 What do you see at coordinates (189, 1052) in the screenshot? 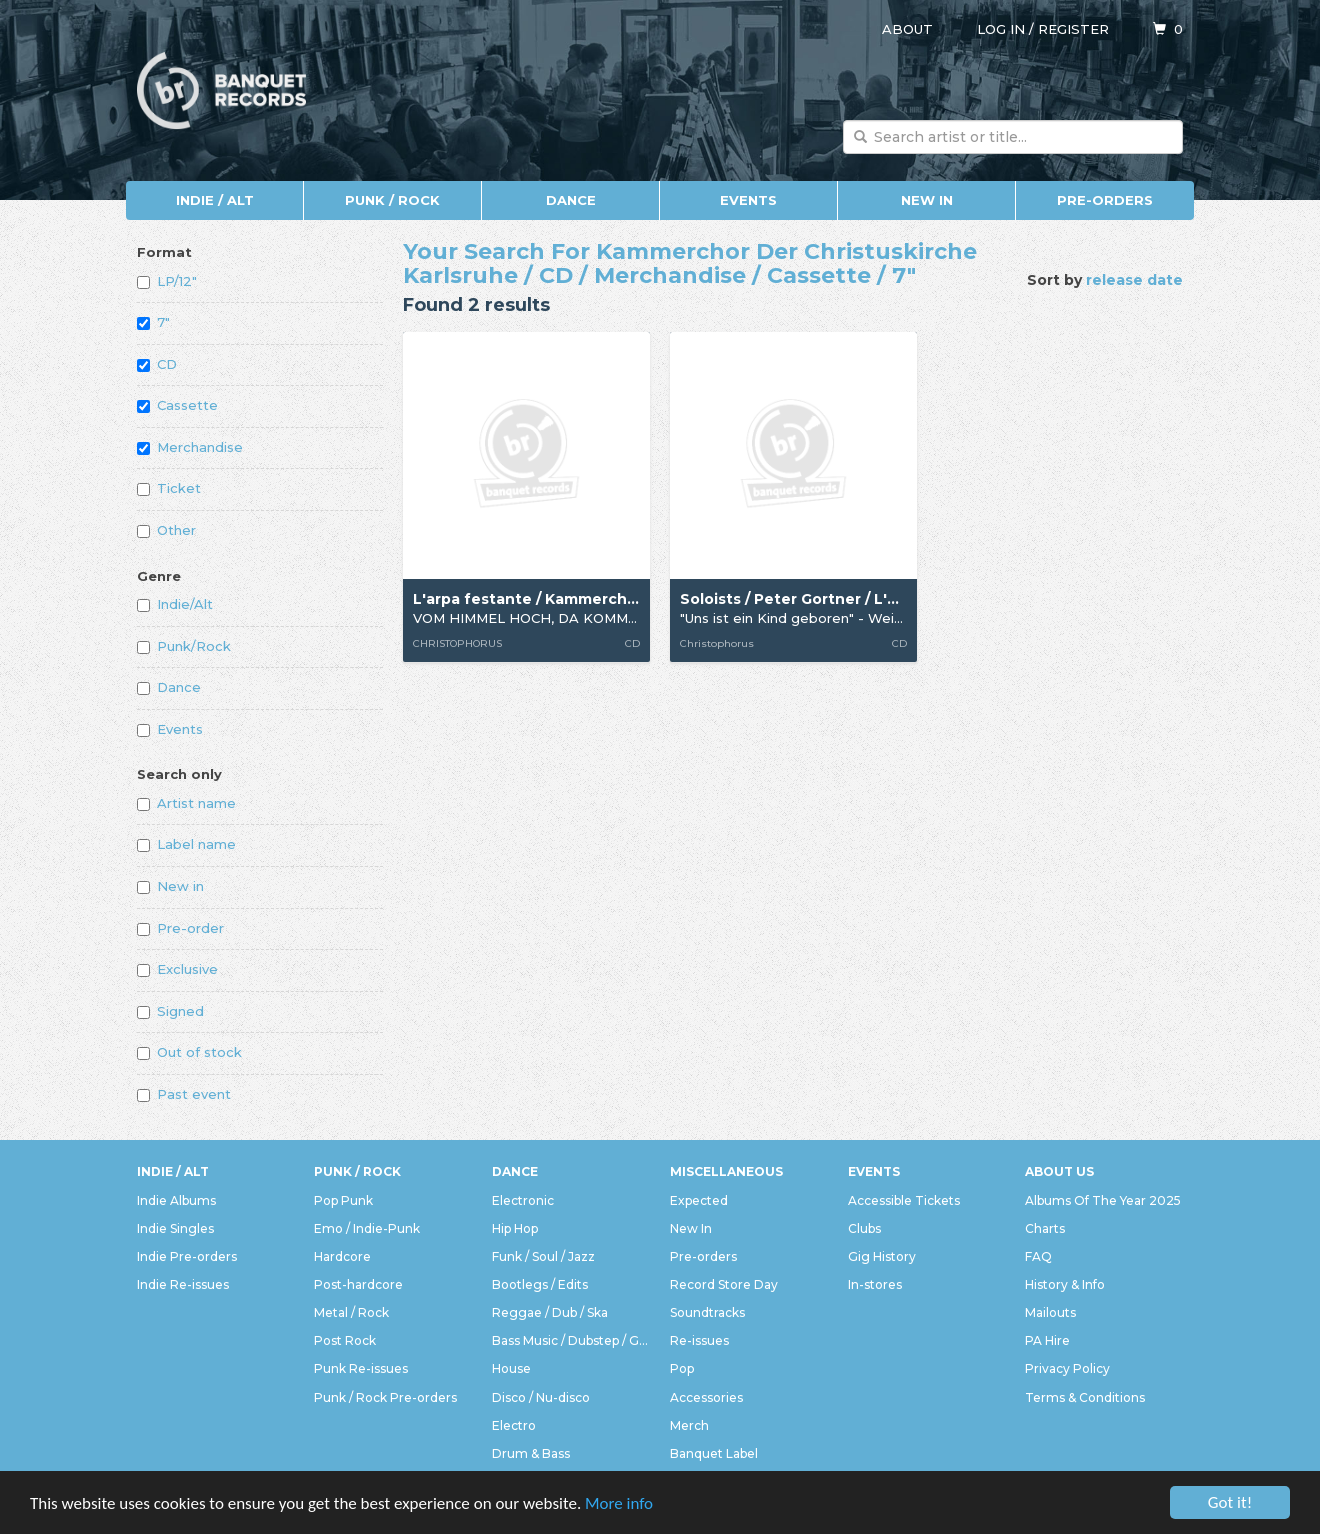
I see `Out of stock` at bounding box center [189, 1052].